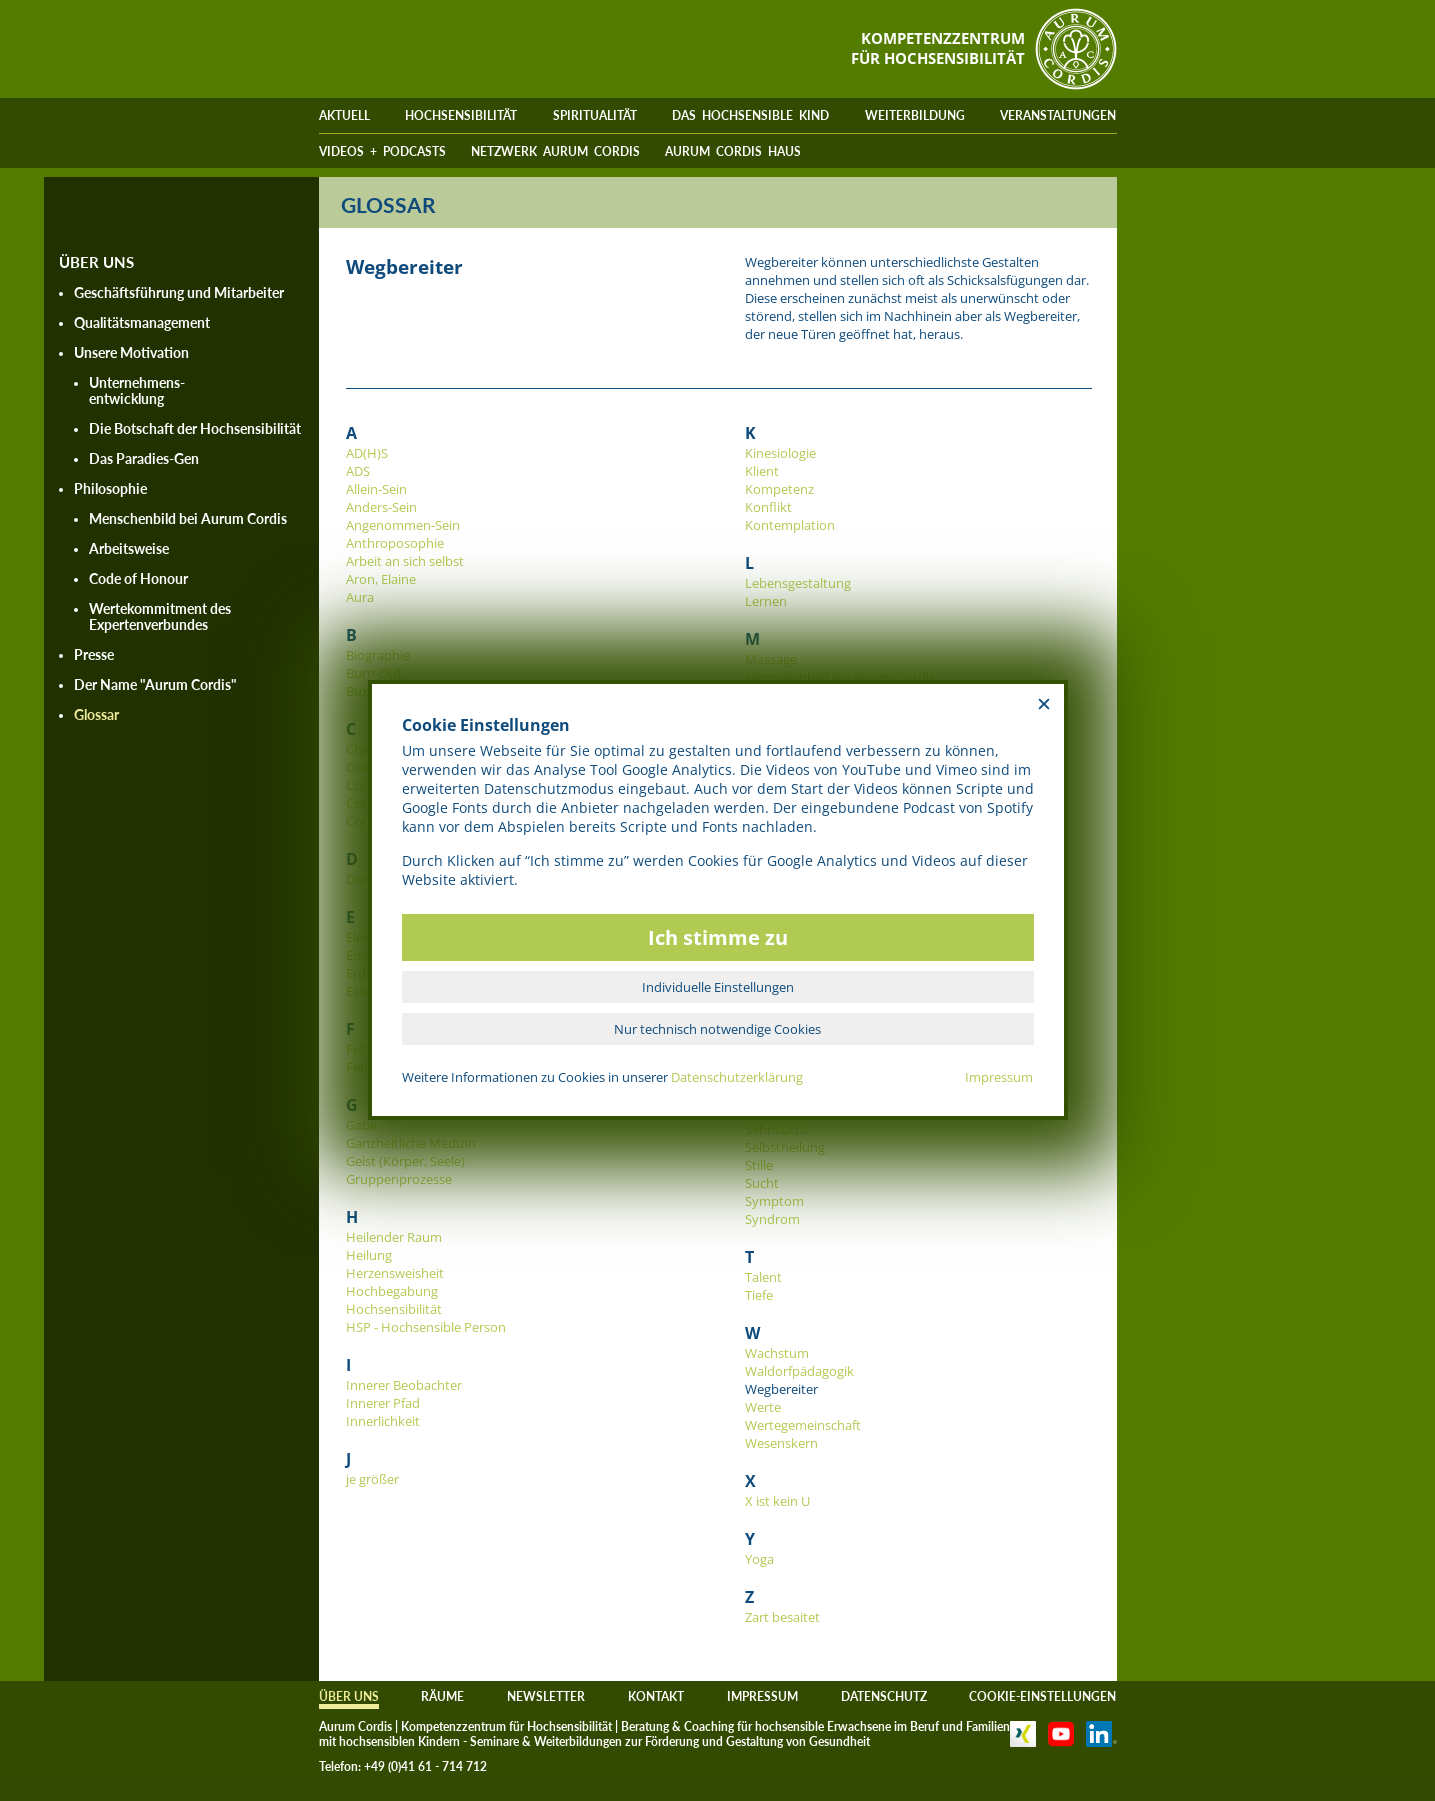 The image size is (1435, 1801). What do you see at coordinates (750, 115) in the screenshot?
I see `DAS HOCHSENSIBLE KIND` at bounding box center [750, 115].